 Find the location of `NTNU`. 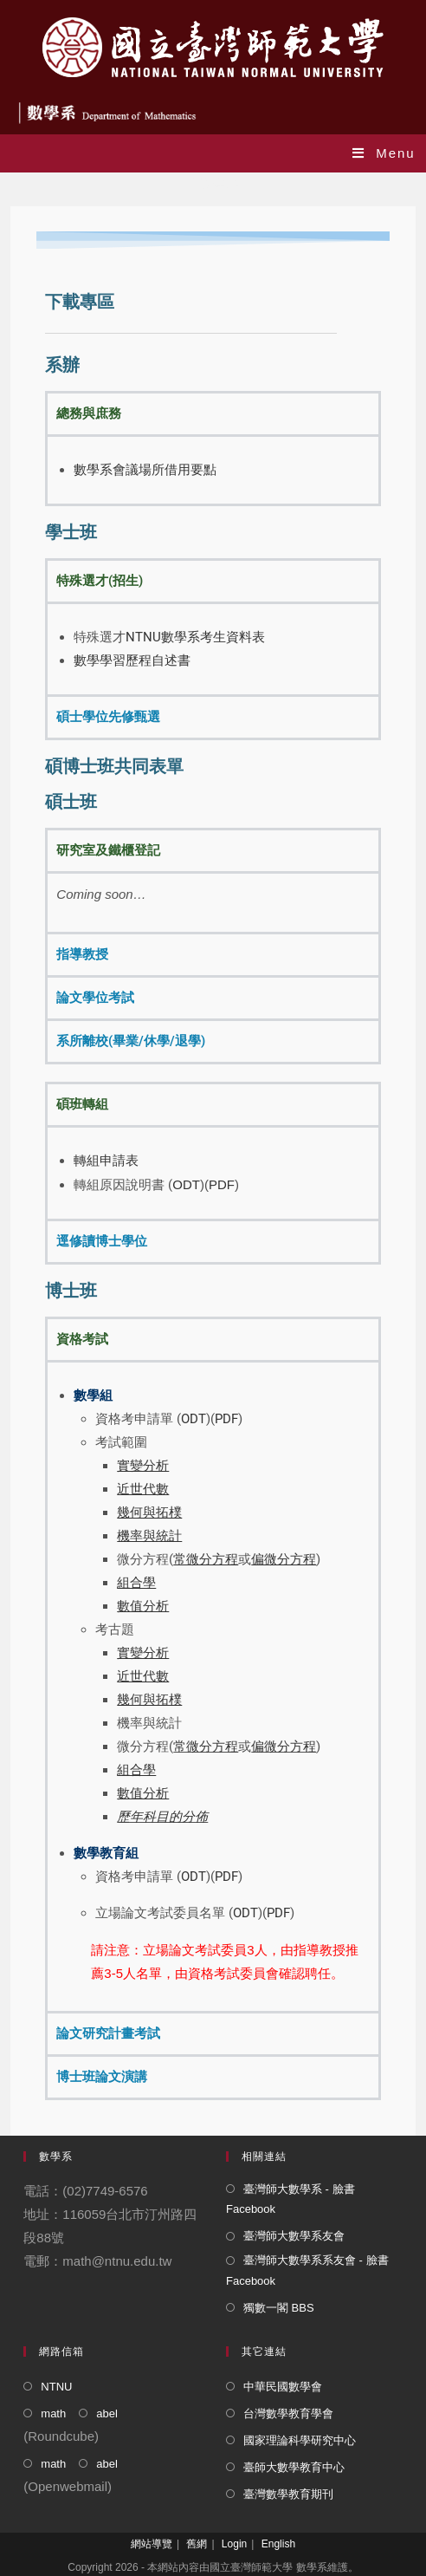

NTNU is located at coordinates (56, 2386).